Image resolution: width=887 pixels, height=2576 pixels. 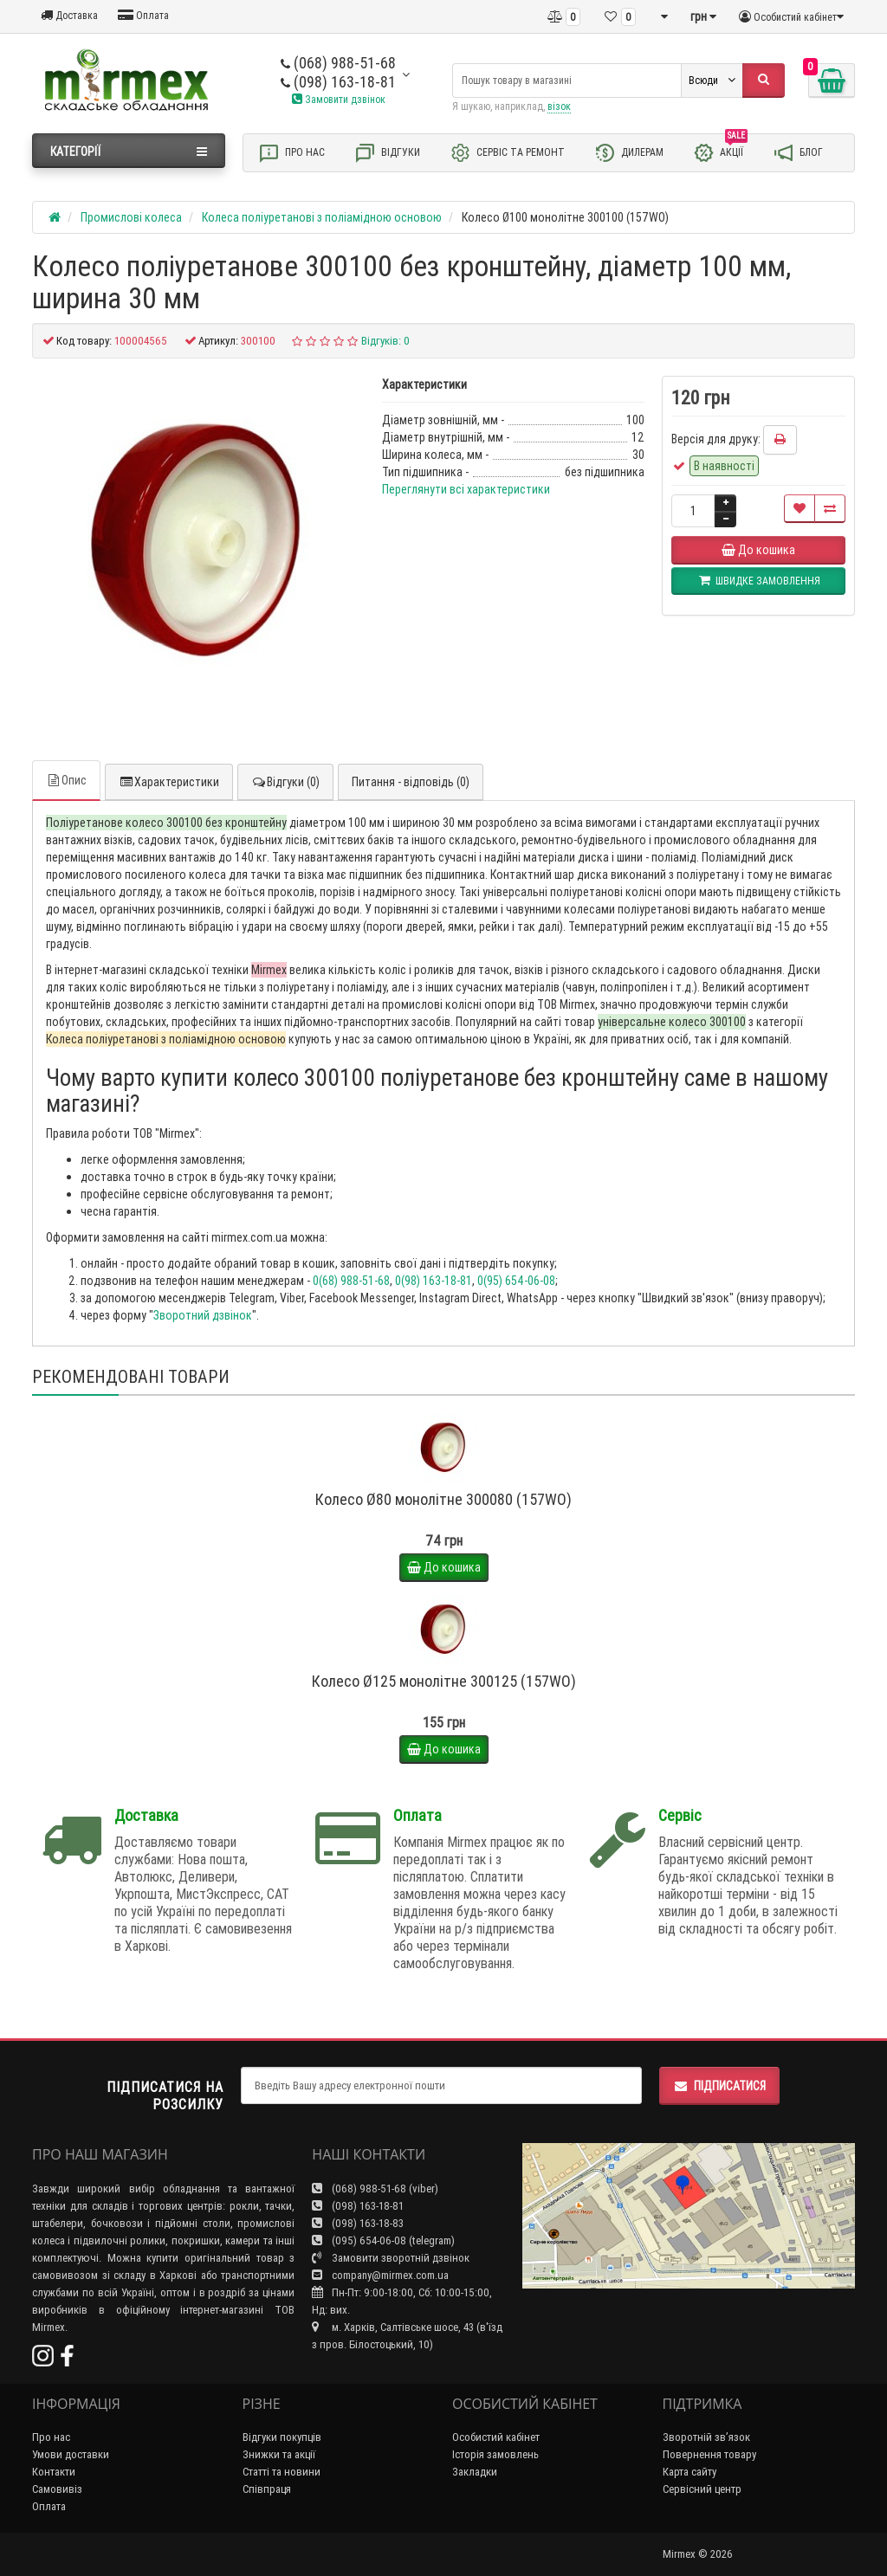 I want to click on Знижки та акції, so click(x=279, y=2454).